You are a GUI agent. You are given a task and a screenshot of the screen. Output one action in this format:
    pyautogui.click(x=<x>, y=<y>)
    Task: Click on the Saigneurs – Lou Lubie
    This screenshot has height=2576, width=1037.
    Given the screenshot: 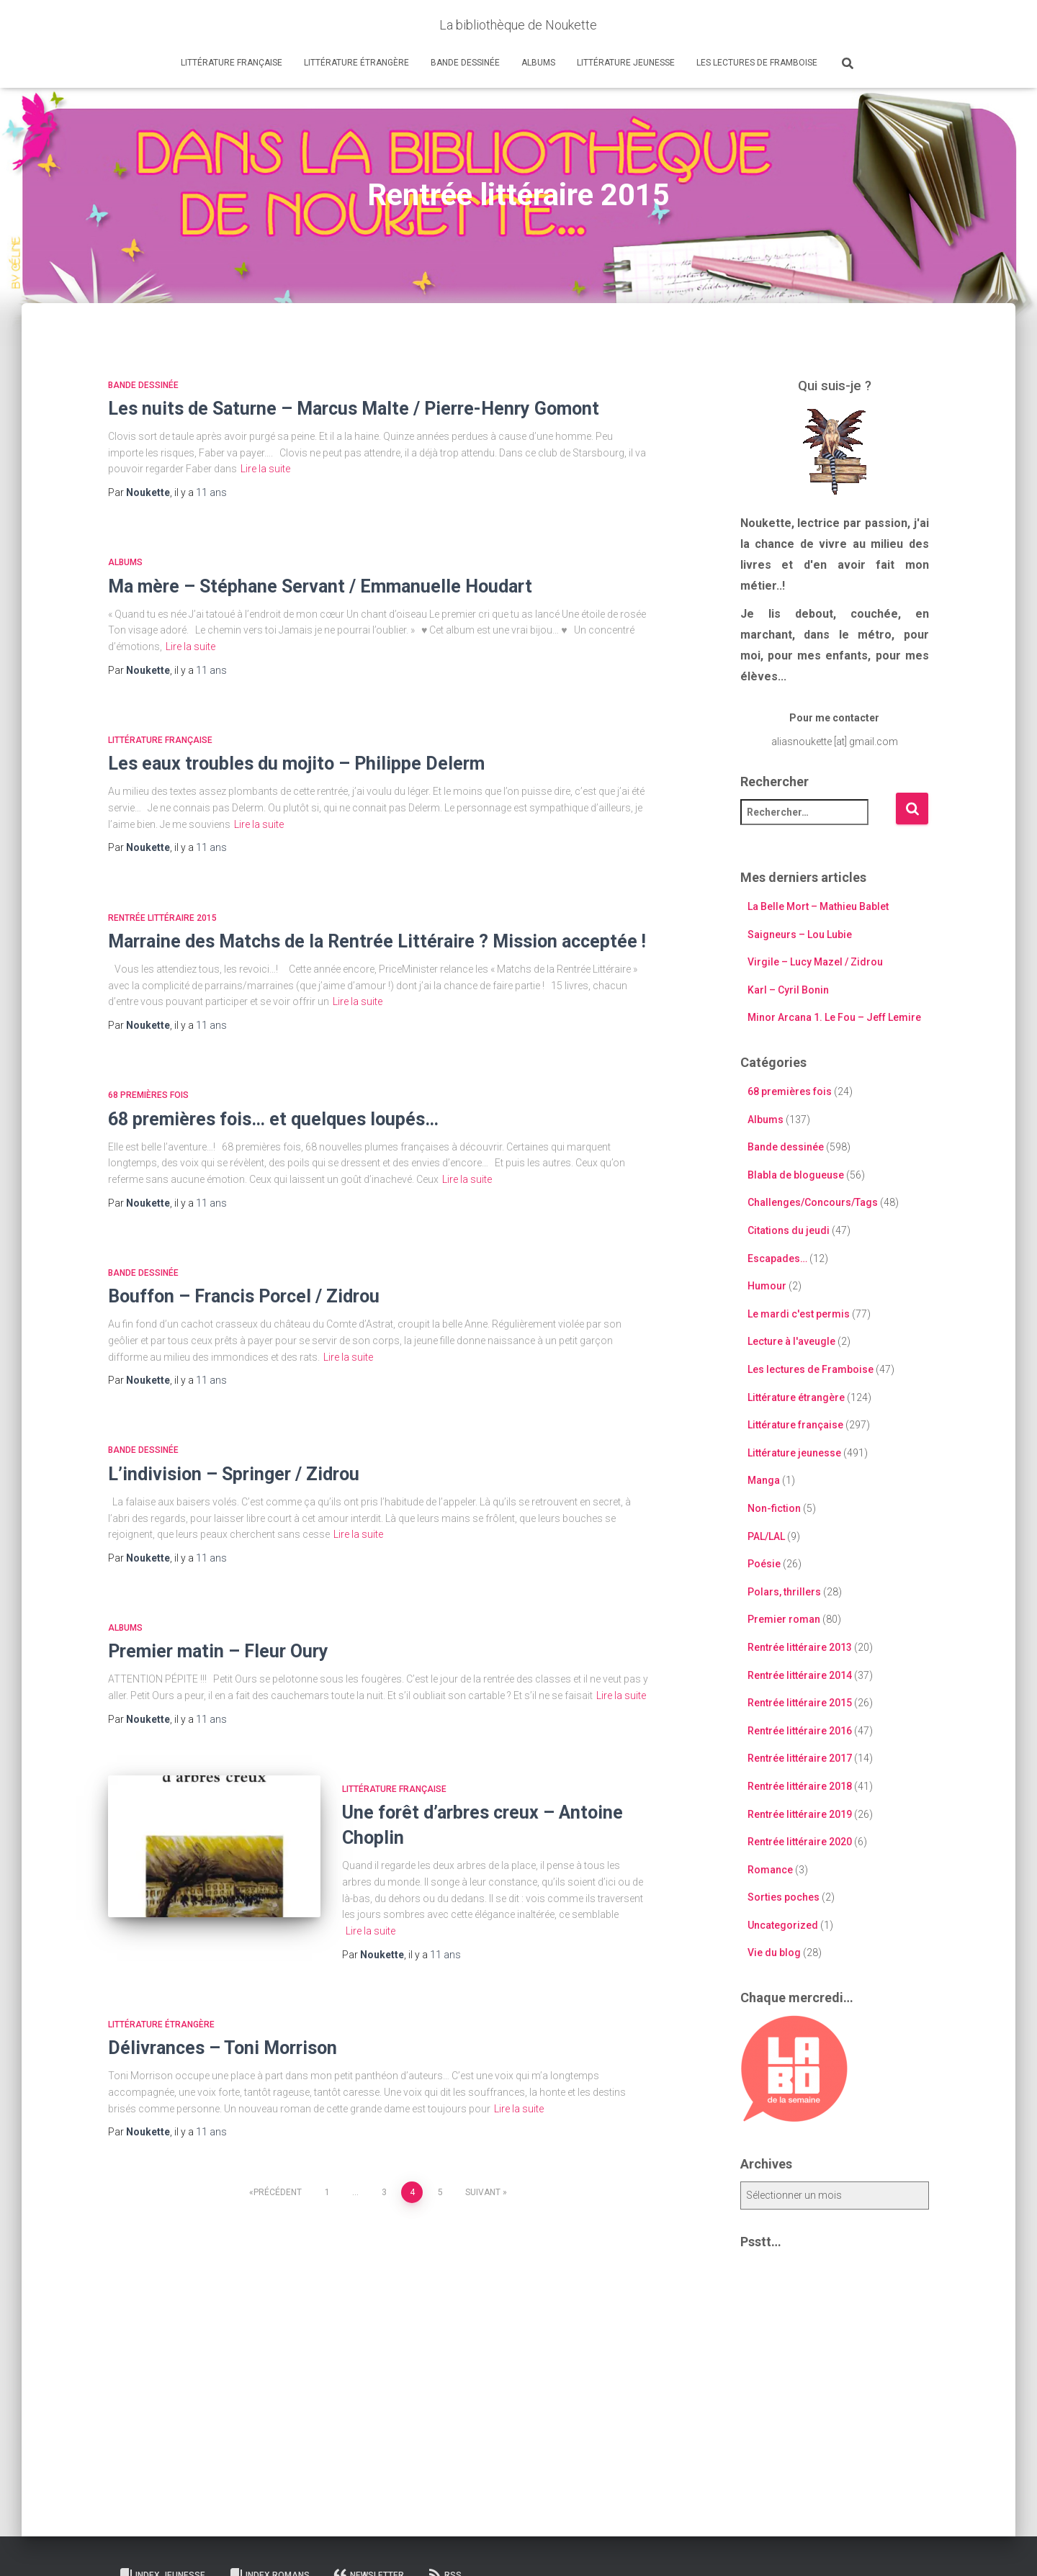 What is the action you would take?
    pyautogui.click(x=800, y=934)
    